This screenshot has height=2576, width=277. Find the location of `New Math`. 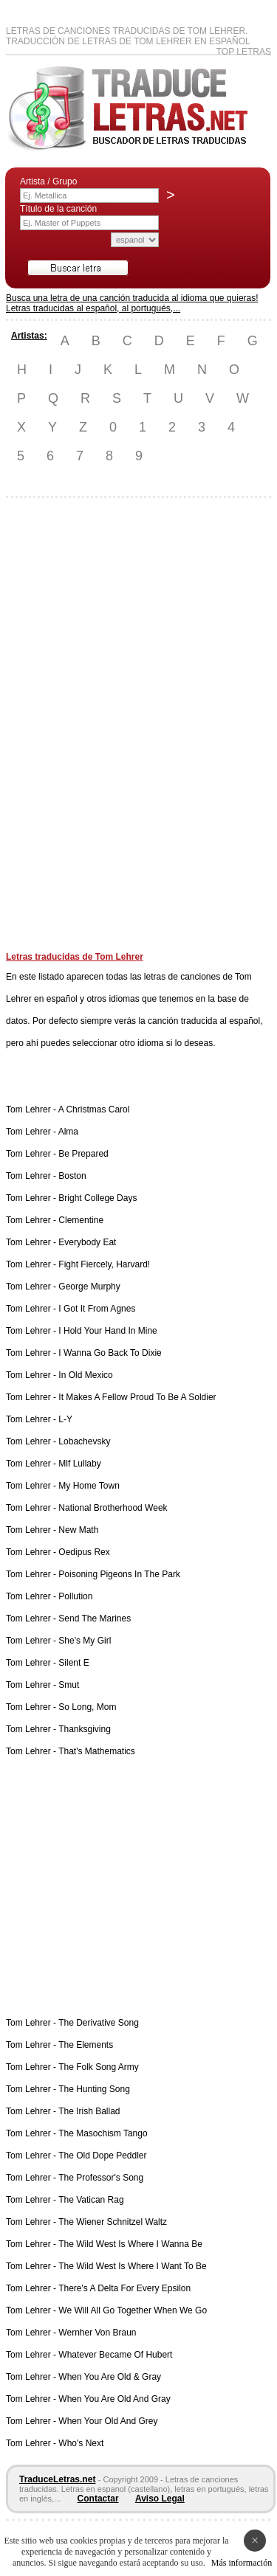

New Math is located at coordinates (78, 1530).